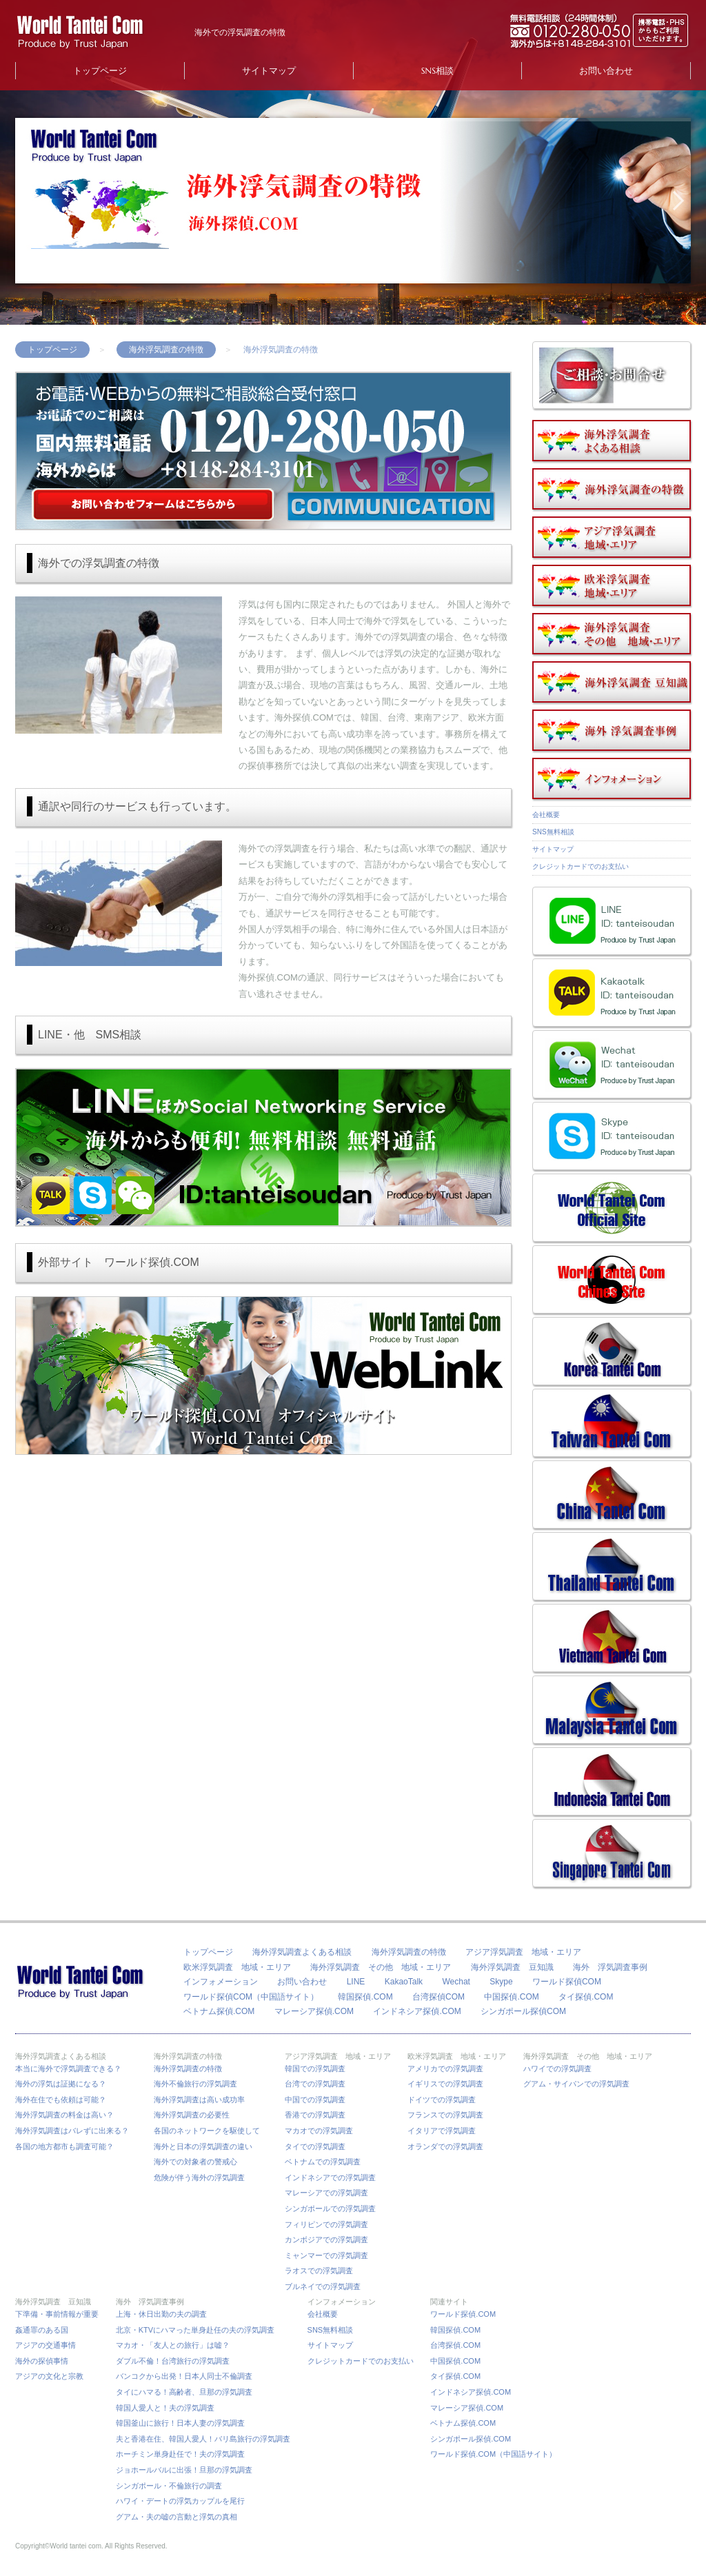 The height and width of the screenshot is (2576, 706). Describe the element at coordinates (546, 814) in the screenshot. I see `会社概要` at that location.